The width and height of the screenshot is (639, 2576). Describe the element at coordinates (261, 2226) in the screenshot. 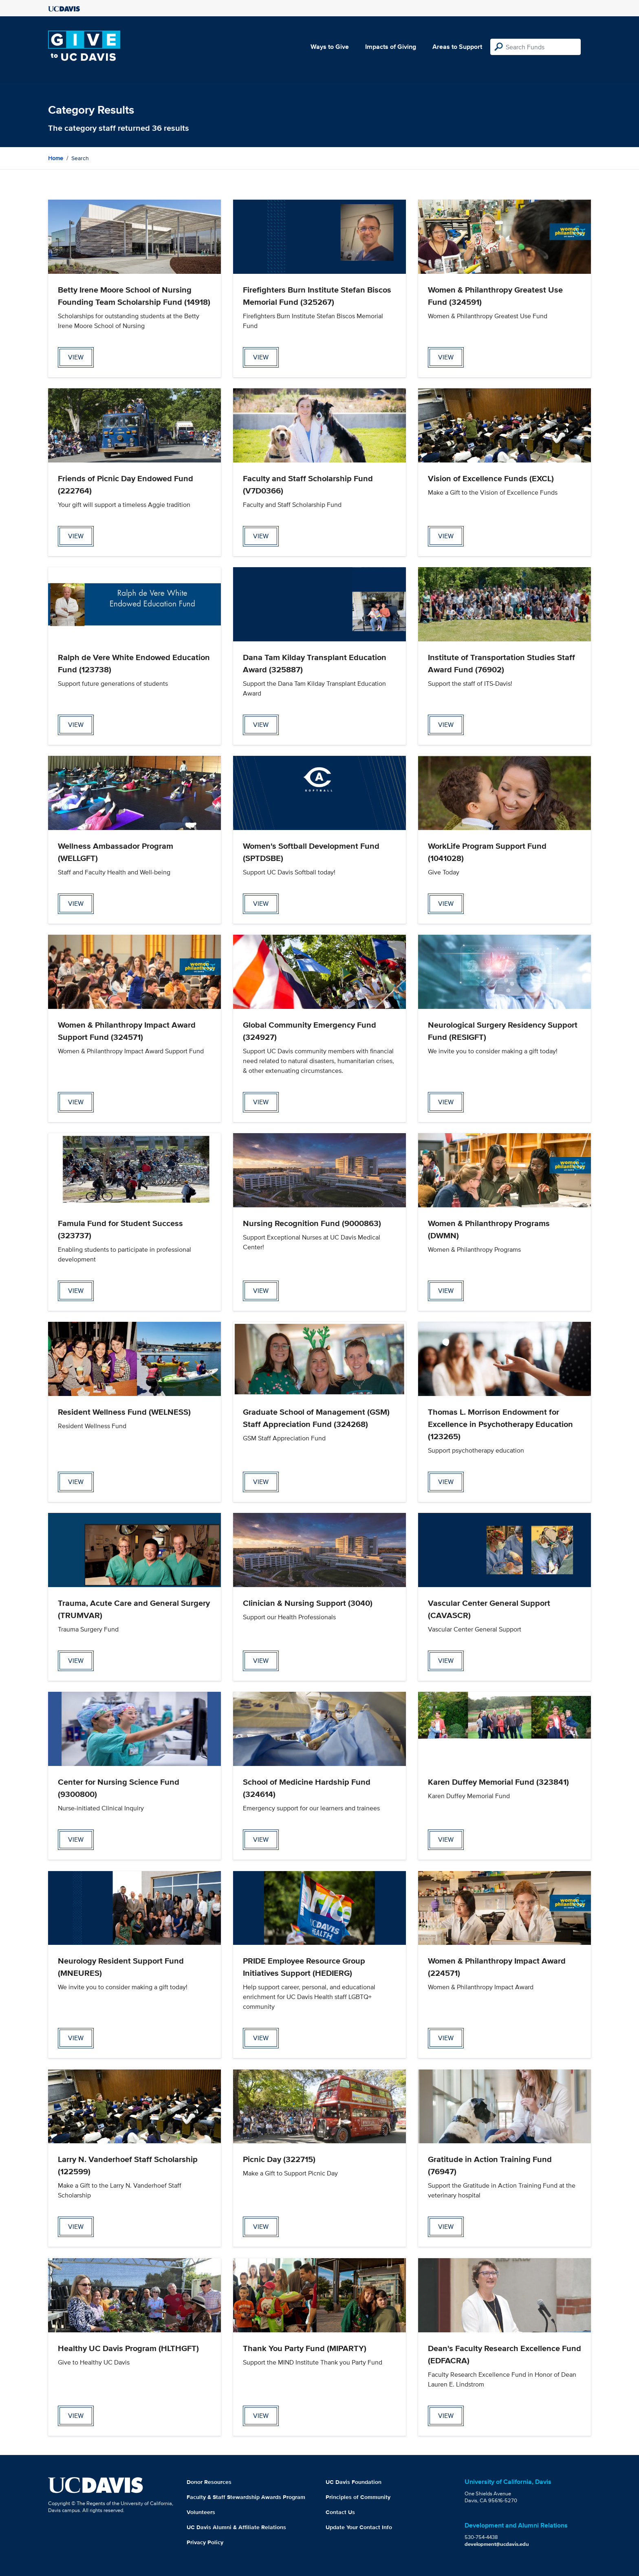

I see `view [View Picnic Day Page]` at that location.